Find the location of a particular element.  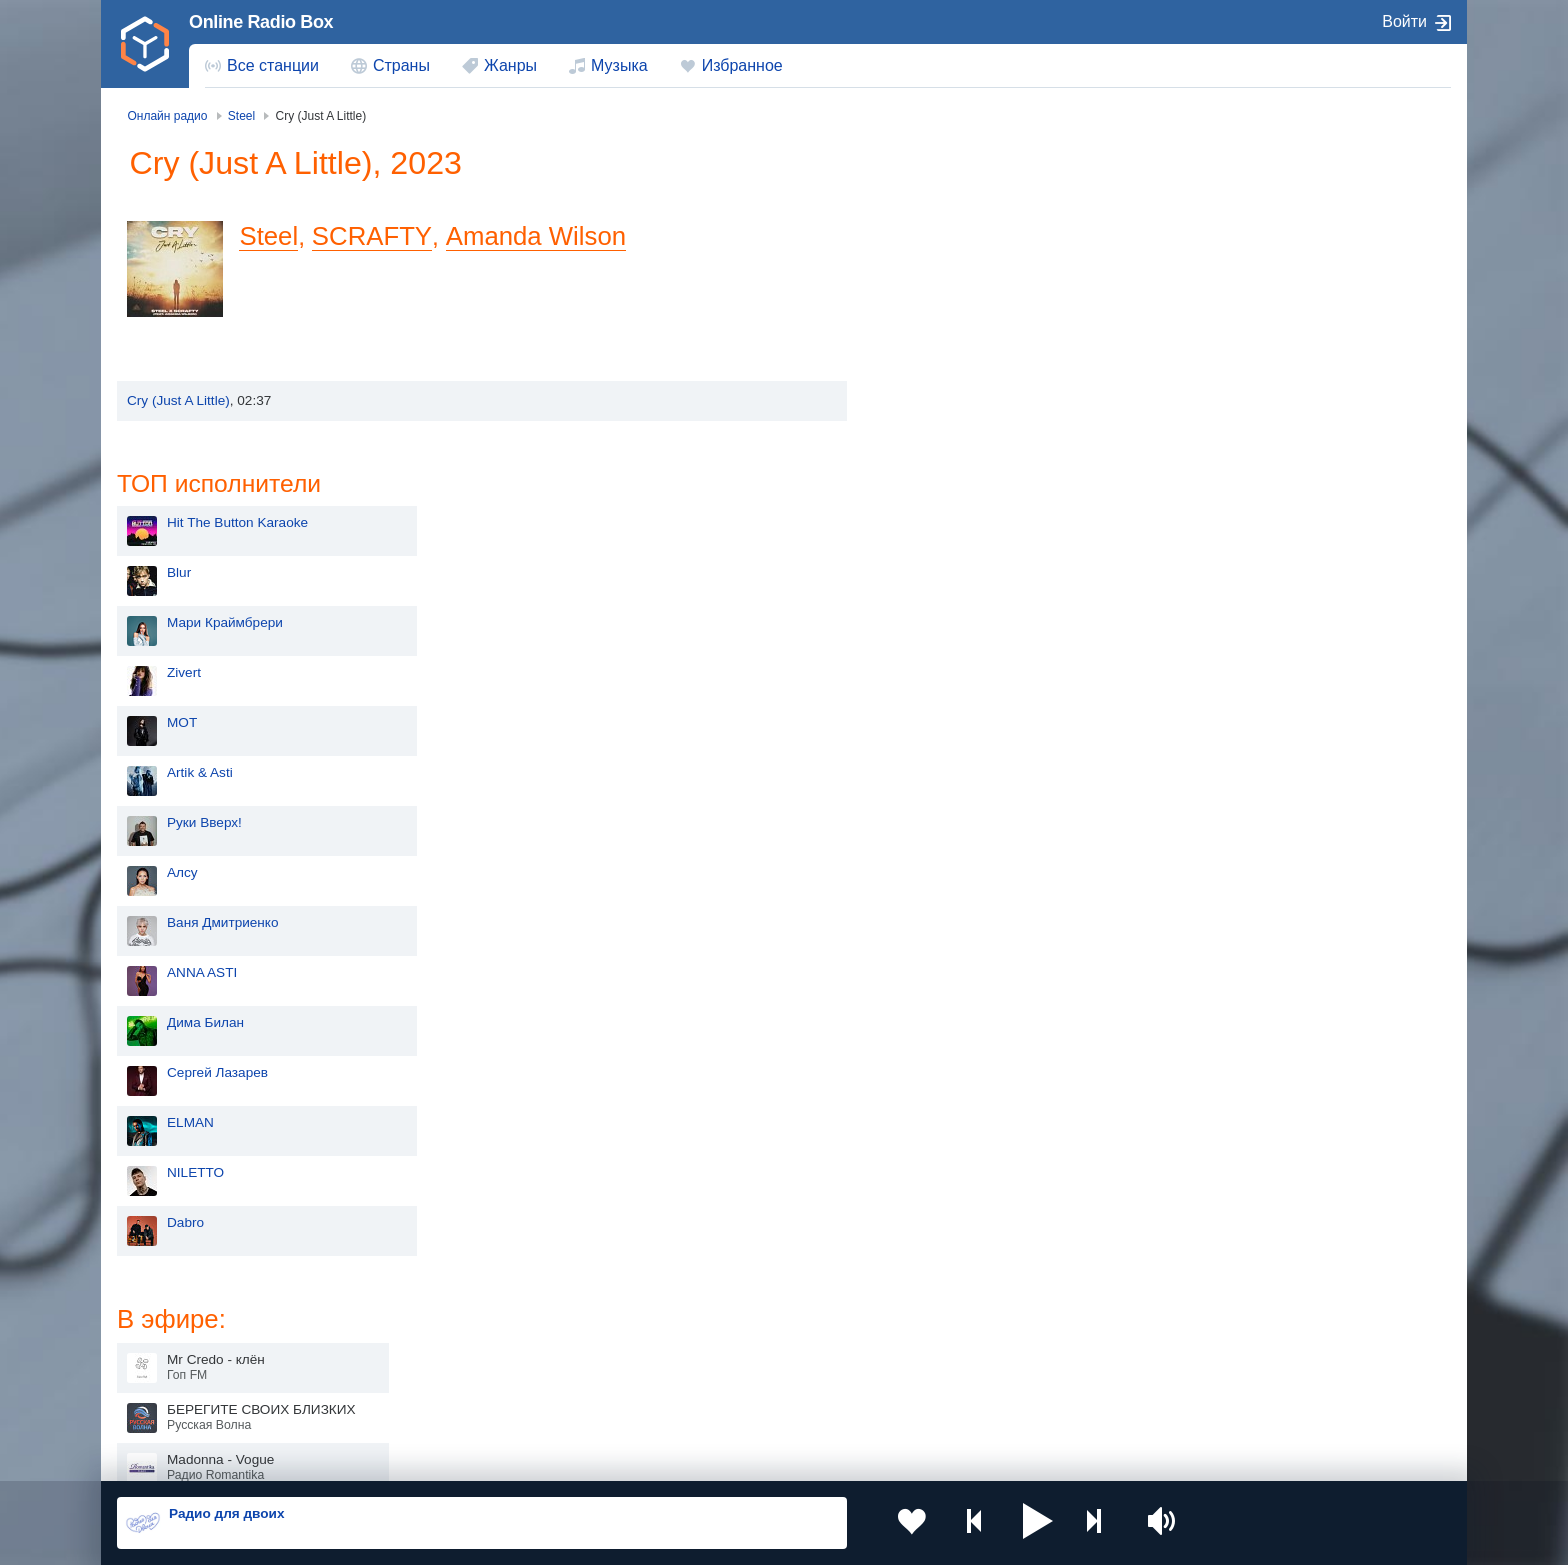

Азербайджан is located at coordinates (733, 1402).